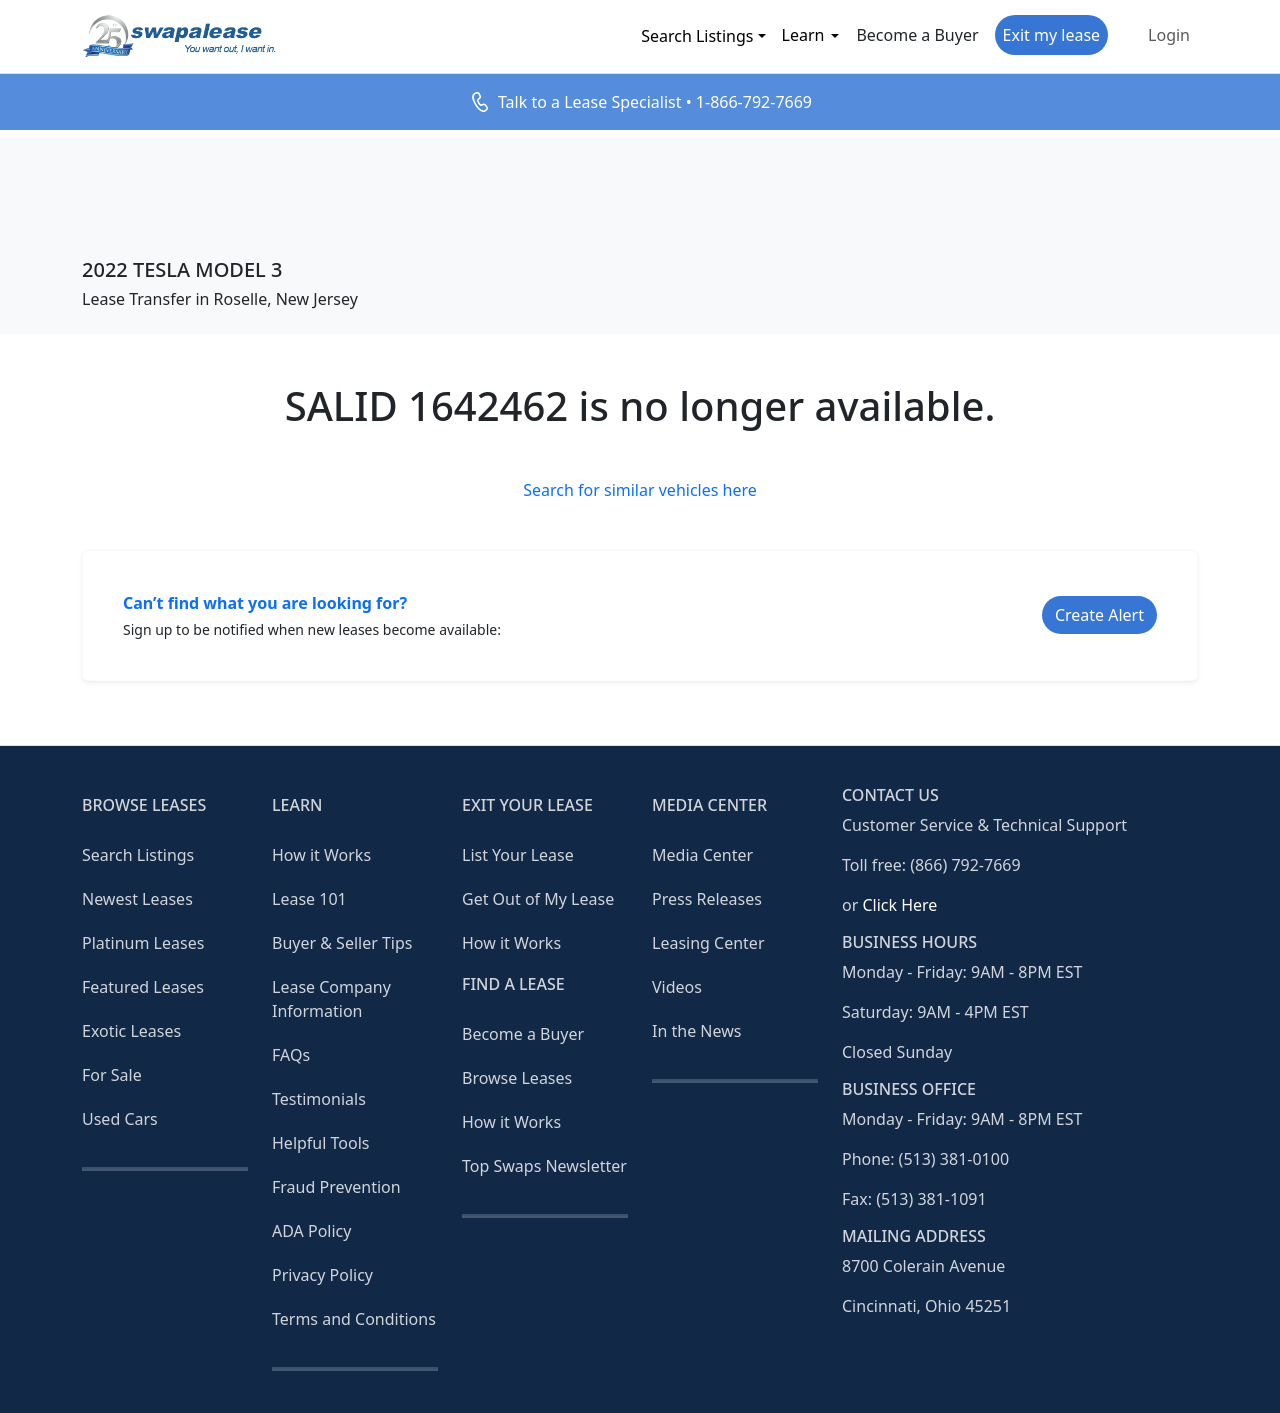 Image resolution: width=1280 pixels, height=1413 pixels. Describe the element at coordinates (322, 1275) in the screenshot. I see `Privacy Policy` at that location.